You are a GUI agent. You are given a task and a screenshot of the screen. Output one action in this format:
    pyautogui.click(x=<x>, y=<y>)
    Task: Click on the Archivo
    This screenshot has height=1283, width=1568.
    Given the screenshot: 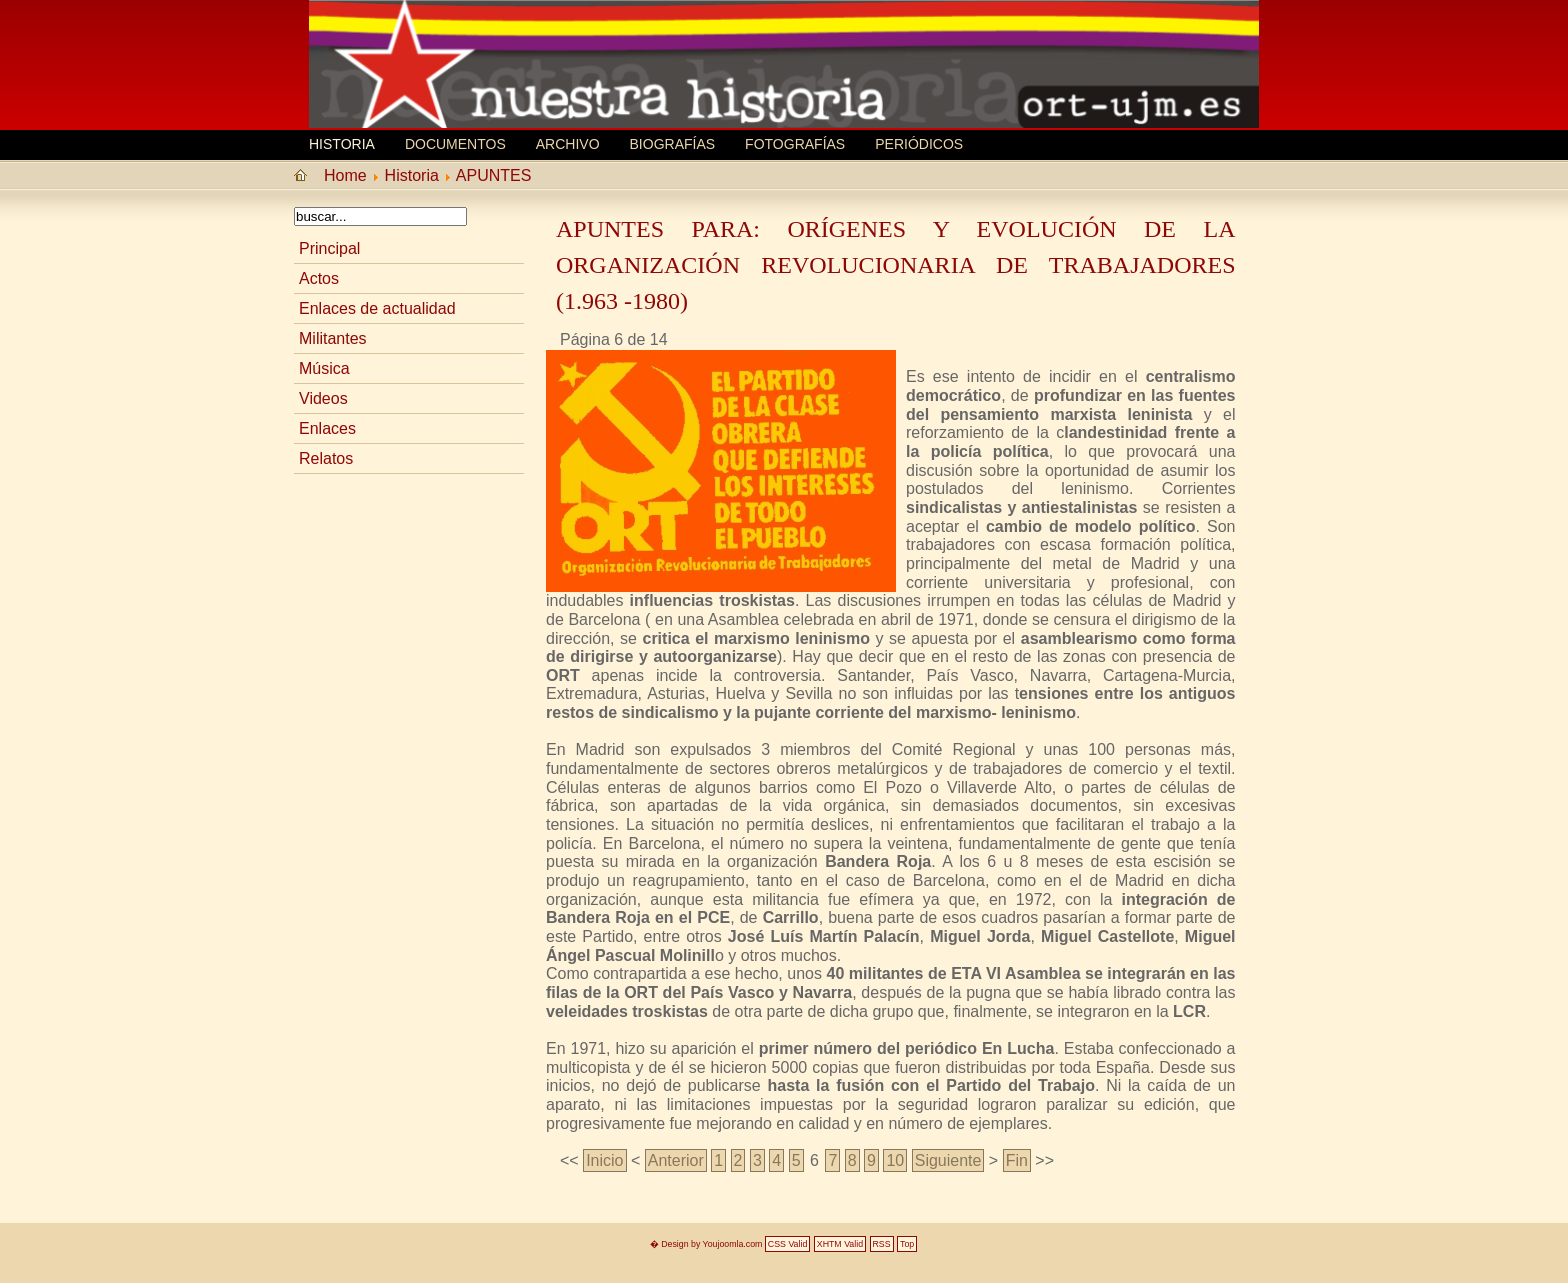 What is the action you would take?
    pyautogui.click(x=568, y=144)
    